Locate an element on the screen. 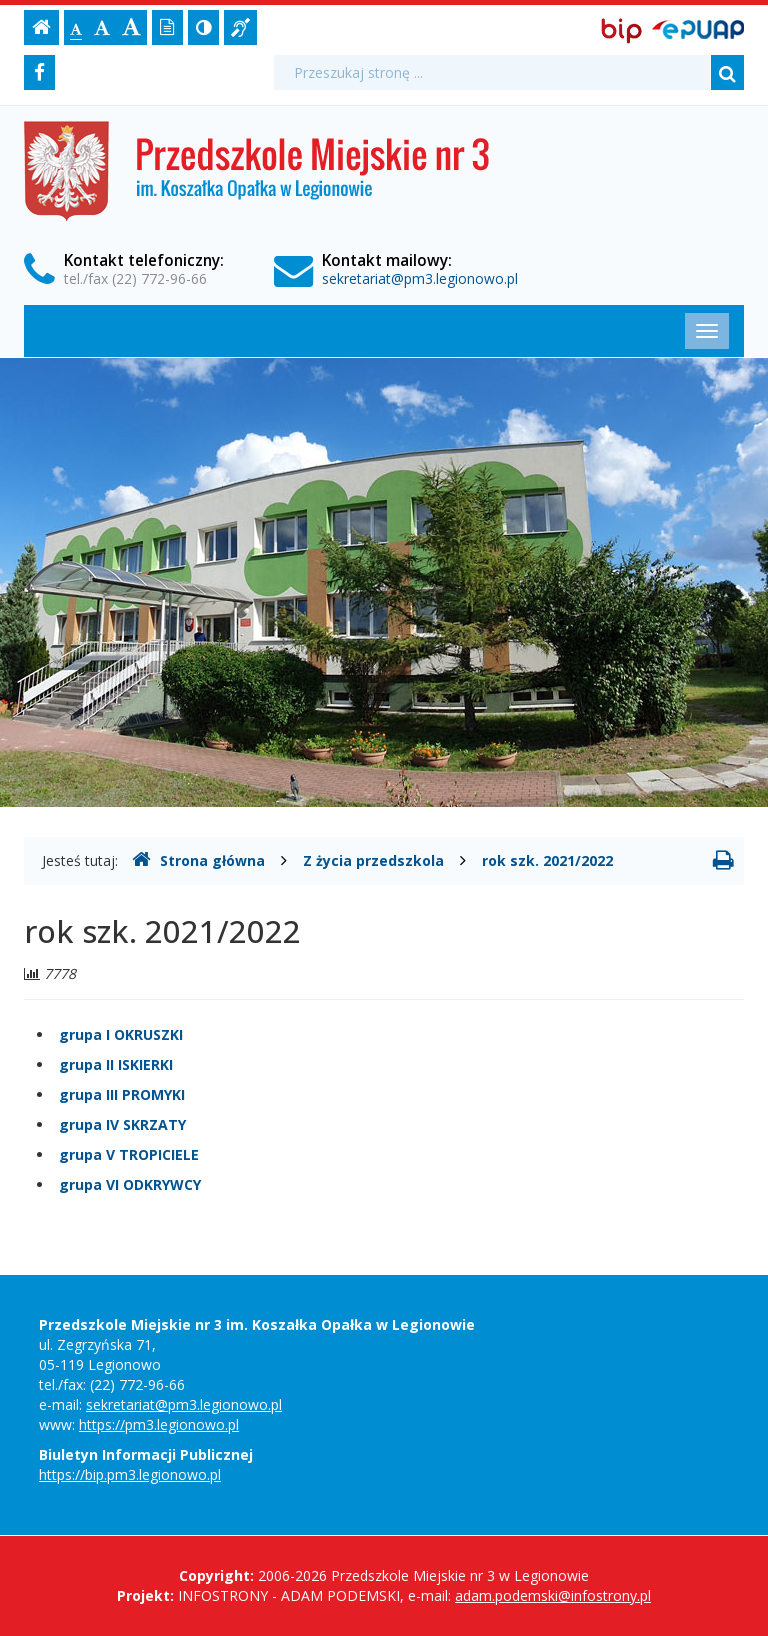  https://pm3.legionowo.pl is located at coordinates (159, 1424).